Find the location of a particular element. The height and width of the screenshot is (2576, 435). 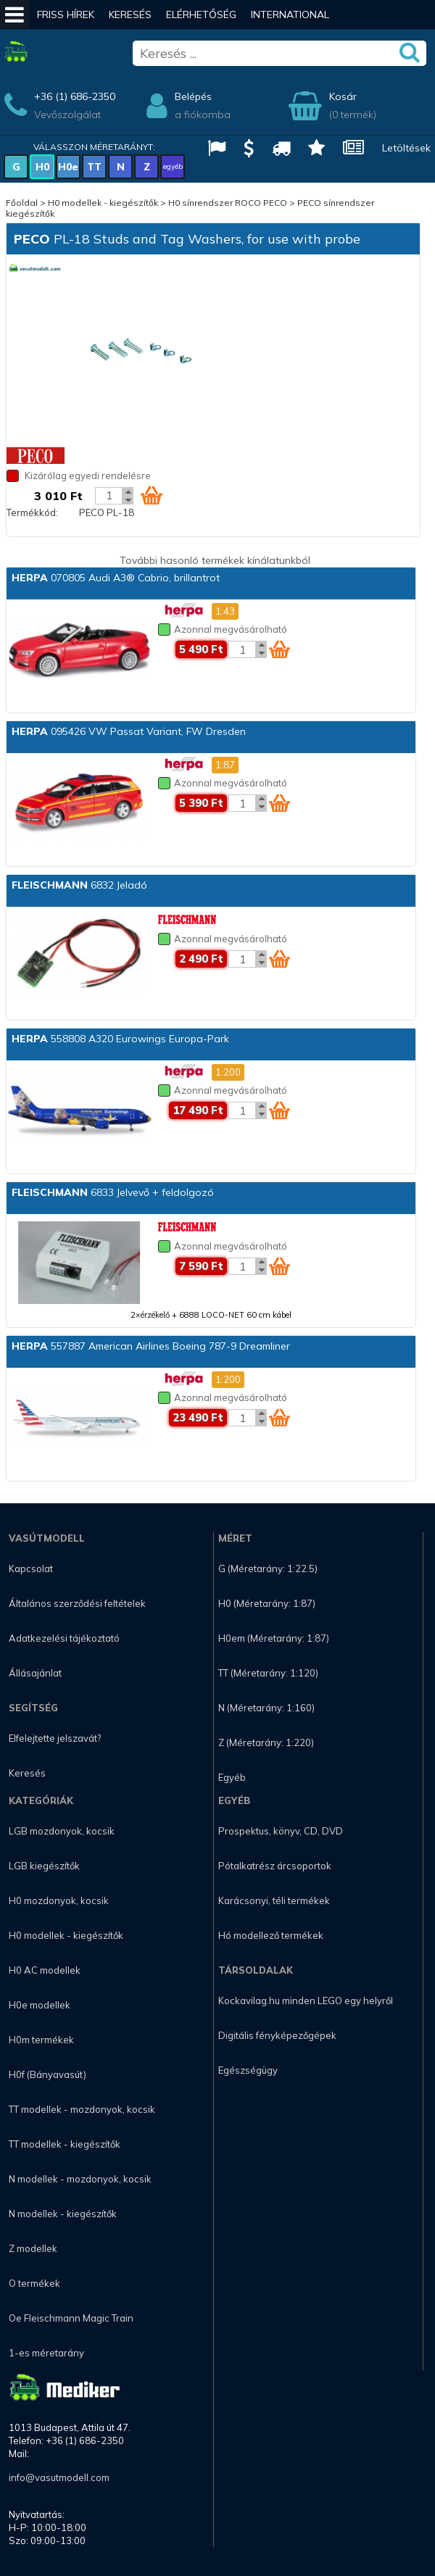

Elfelejtette jelszavát? is located at coordinates (55, 1738).